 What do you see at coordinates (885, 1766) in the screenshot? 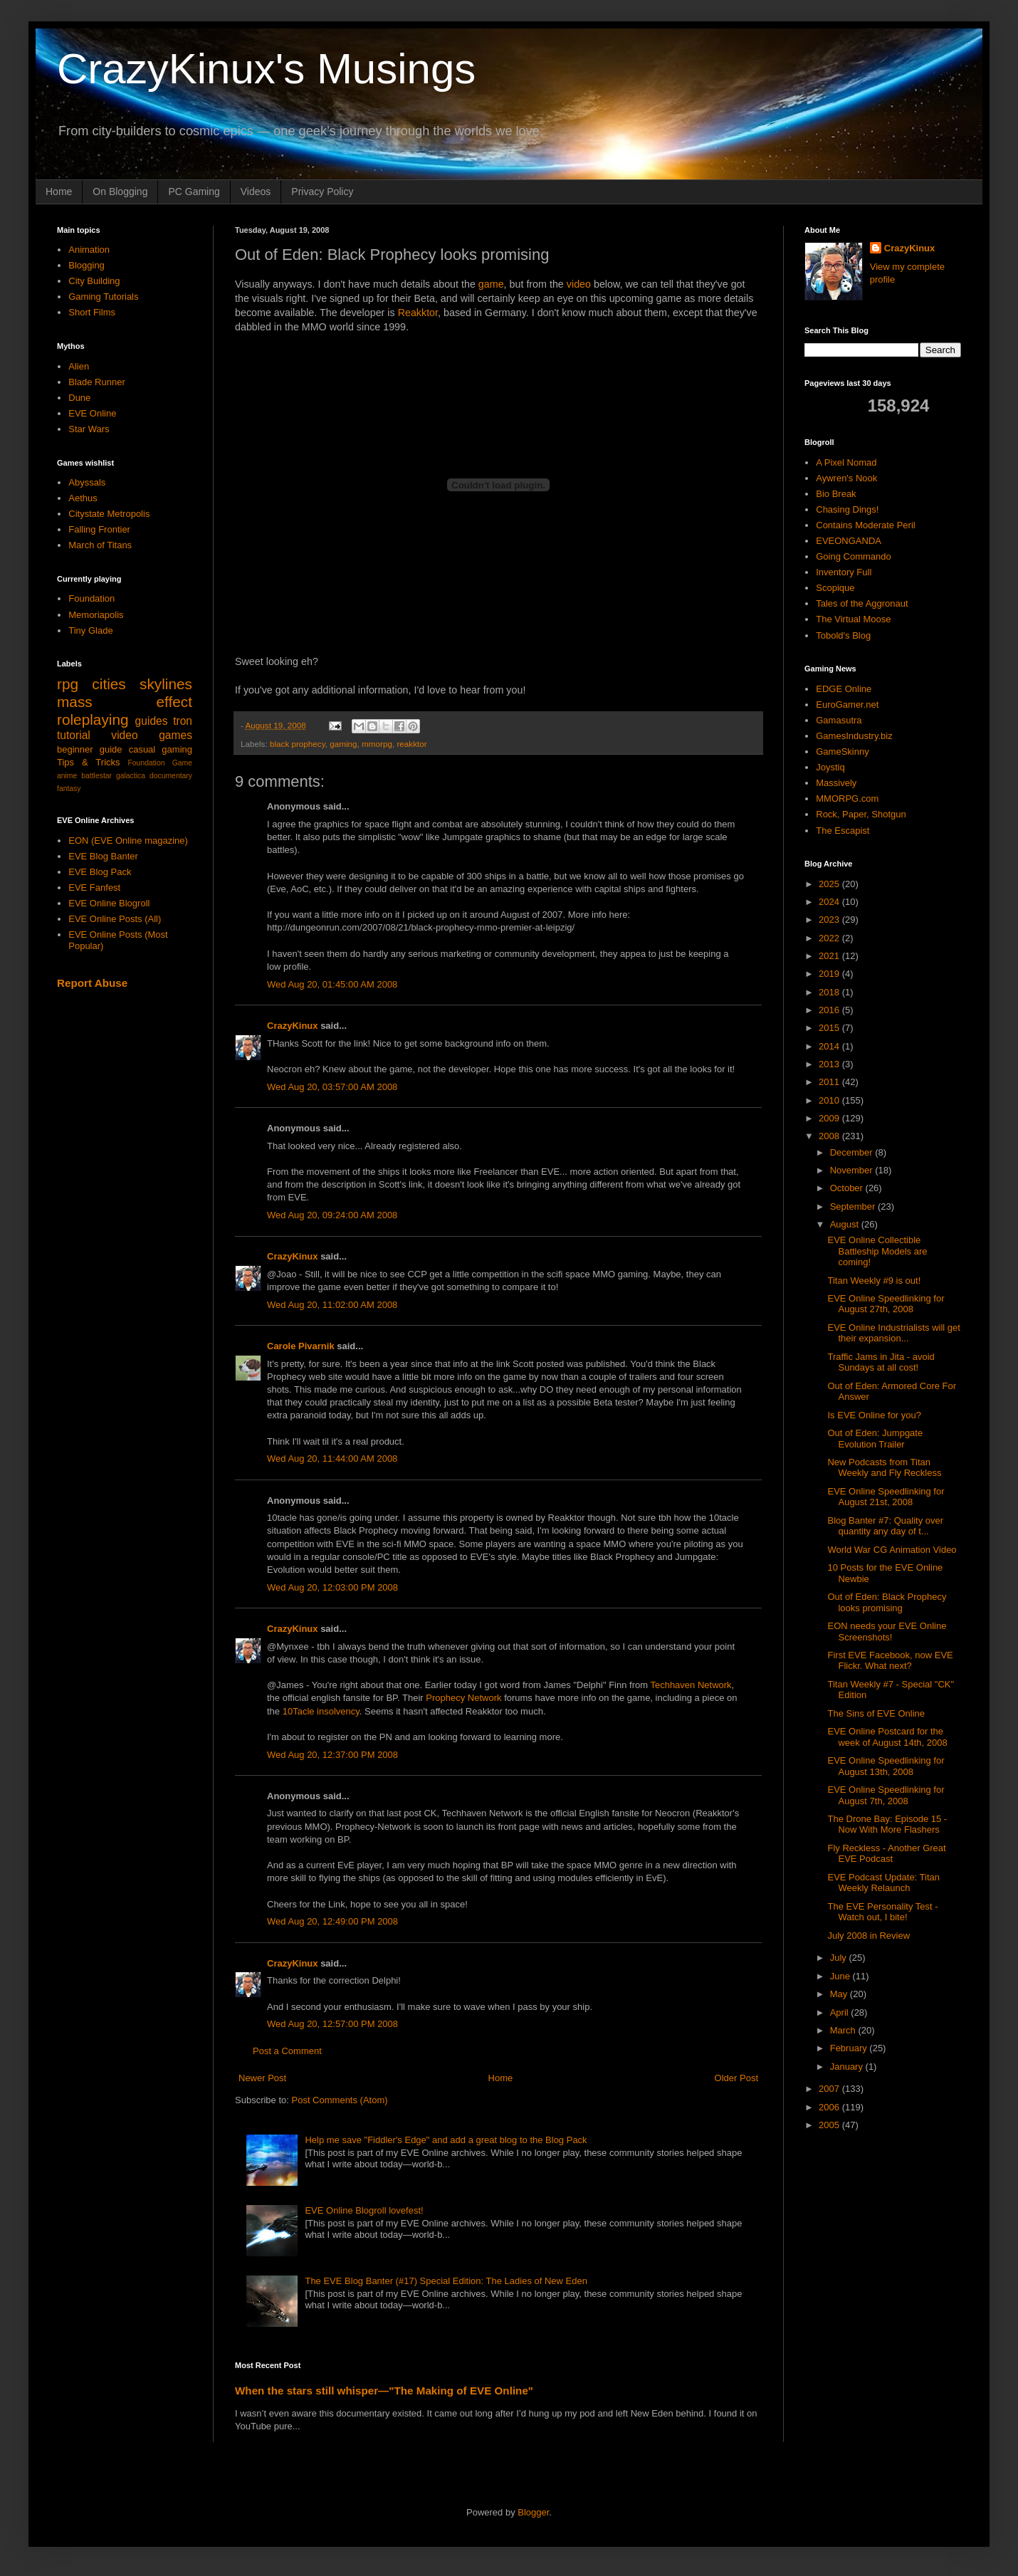
I see `EVE Online Speedlinking for August 13th, 2008` at bounding box center [885, 1766].